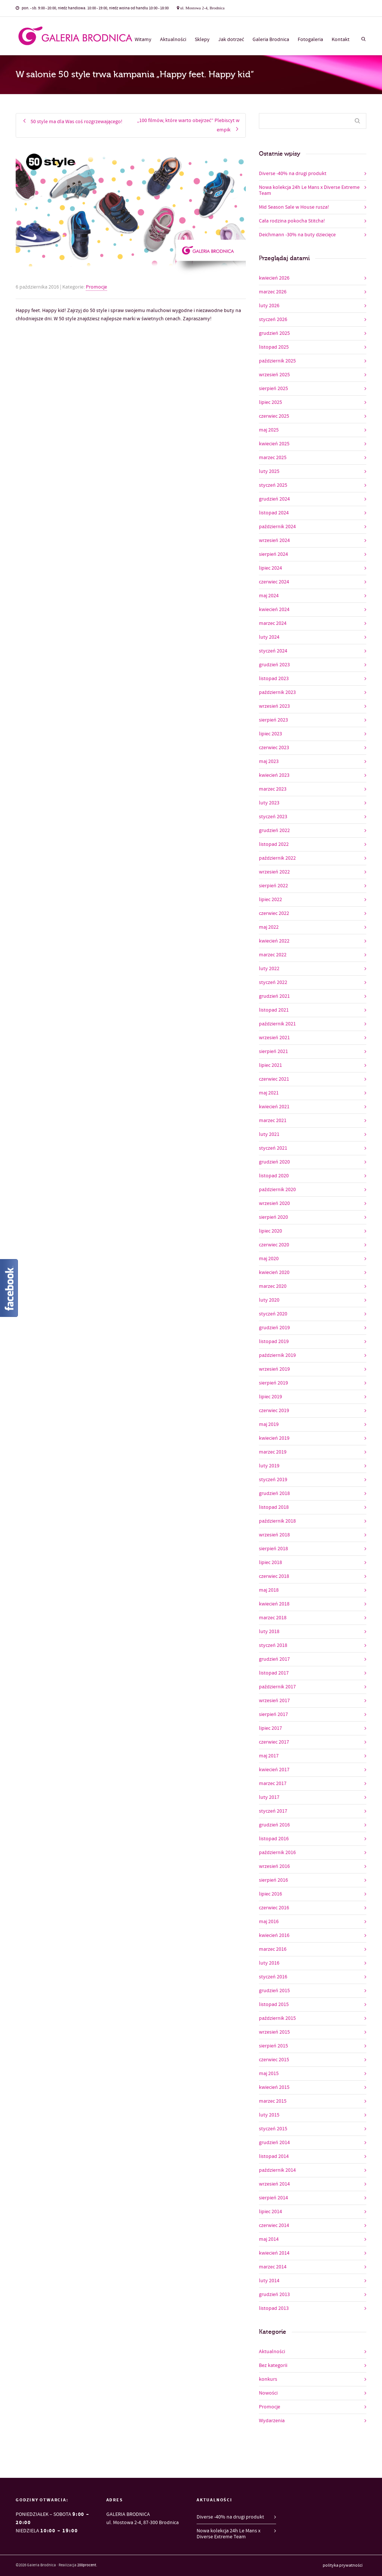 This screenshot has width=382, height=2576. Describe the element at coordinates (274, 374) in the screenshot. I see `wrzesień 2025` at that location.